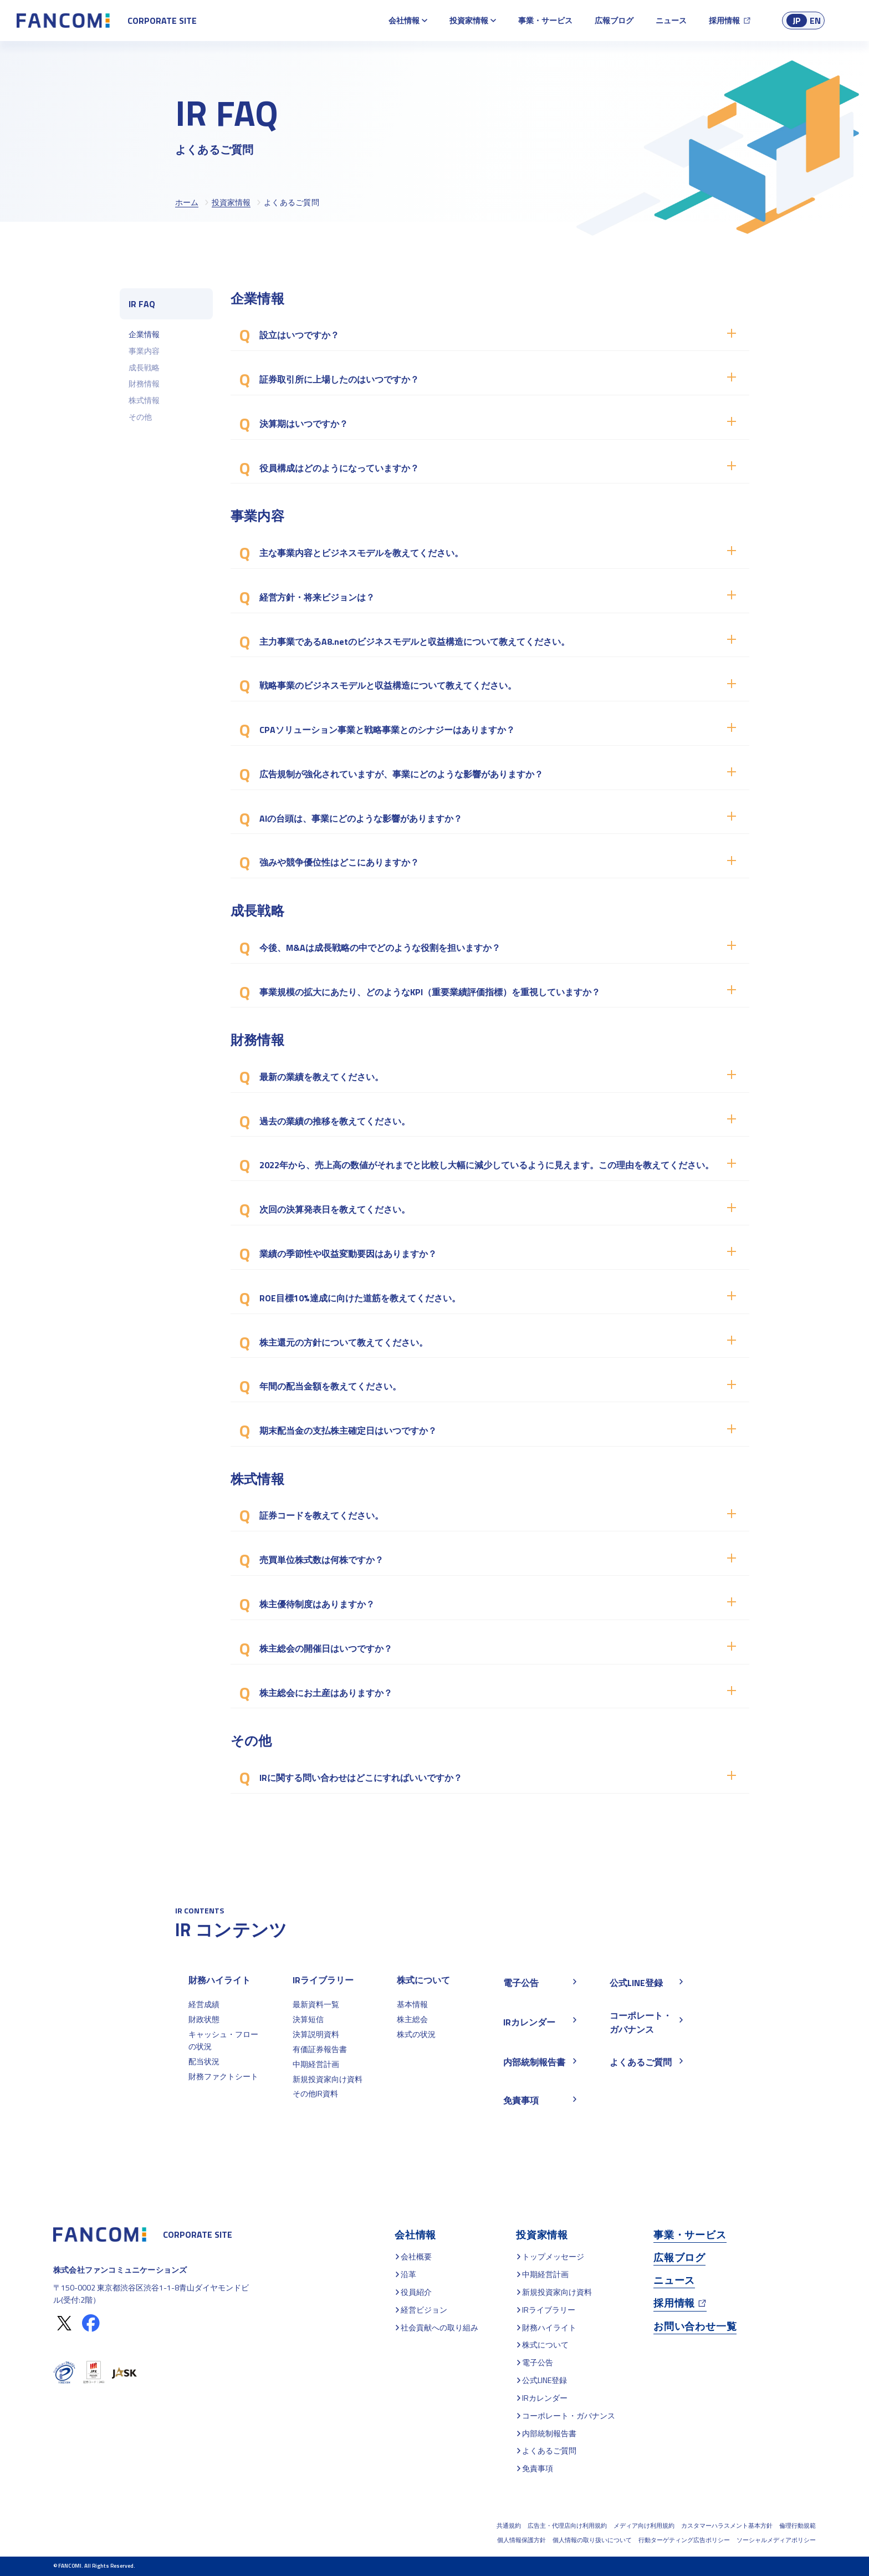 The width and height of the screenshot is (869, 2576). What do you see at coordinates (219, 1980) in the screenshot?
I see `財務ハイライト` at bounding box center [219, 1980].